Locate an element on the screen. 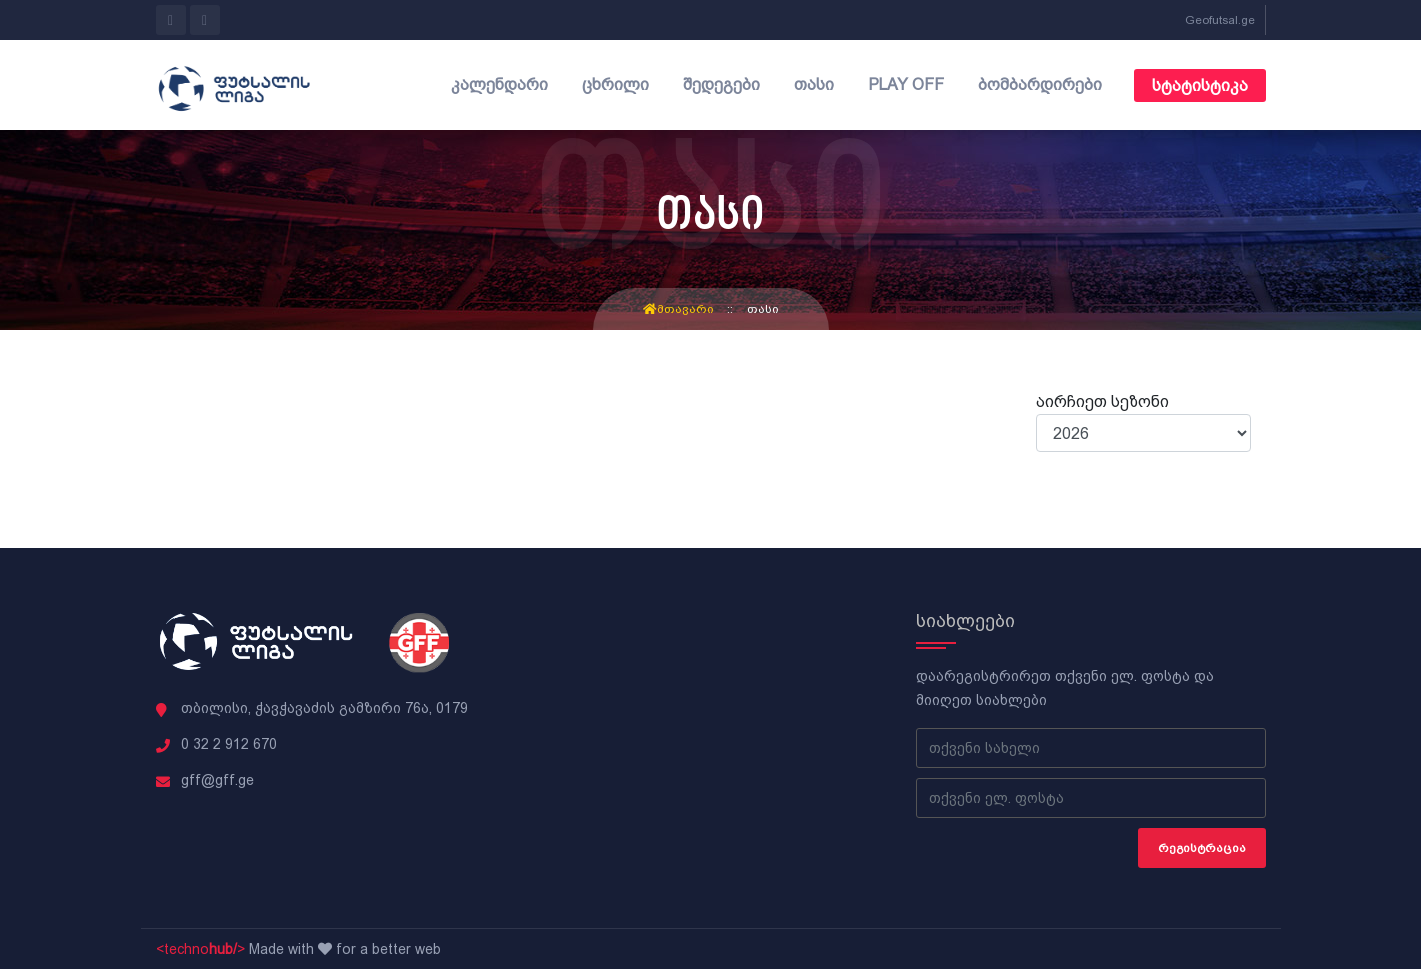 This screenshot has height=969, width=1421. ბომბარდირები is located at coordinates (1040, 84).